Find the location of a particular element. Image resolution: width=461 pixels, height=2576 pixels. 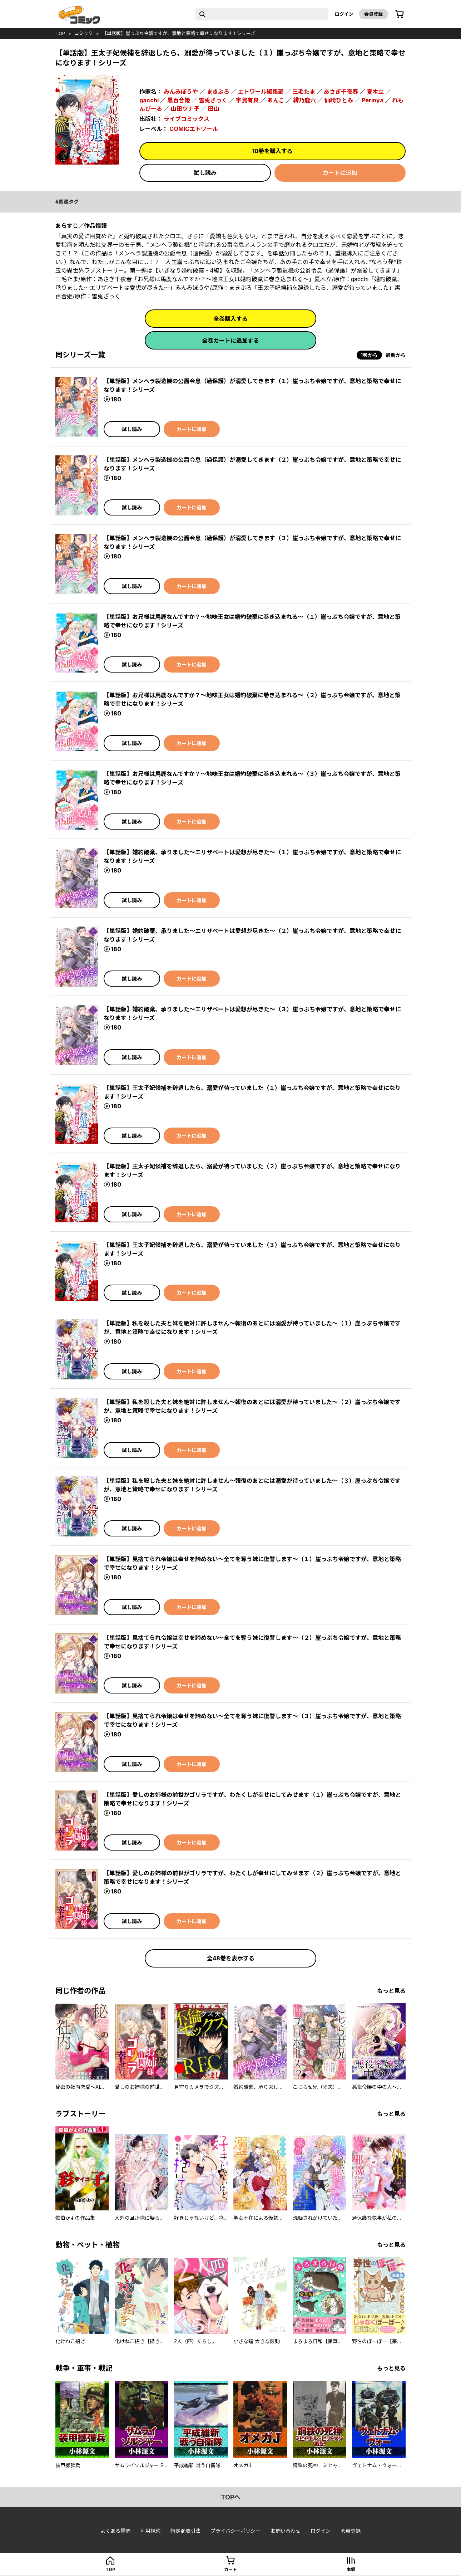

宇賀有良 is located at coordinates (247, 100).